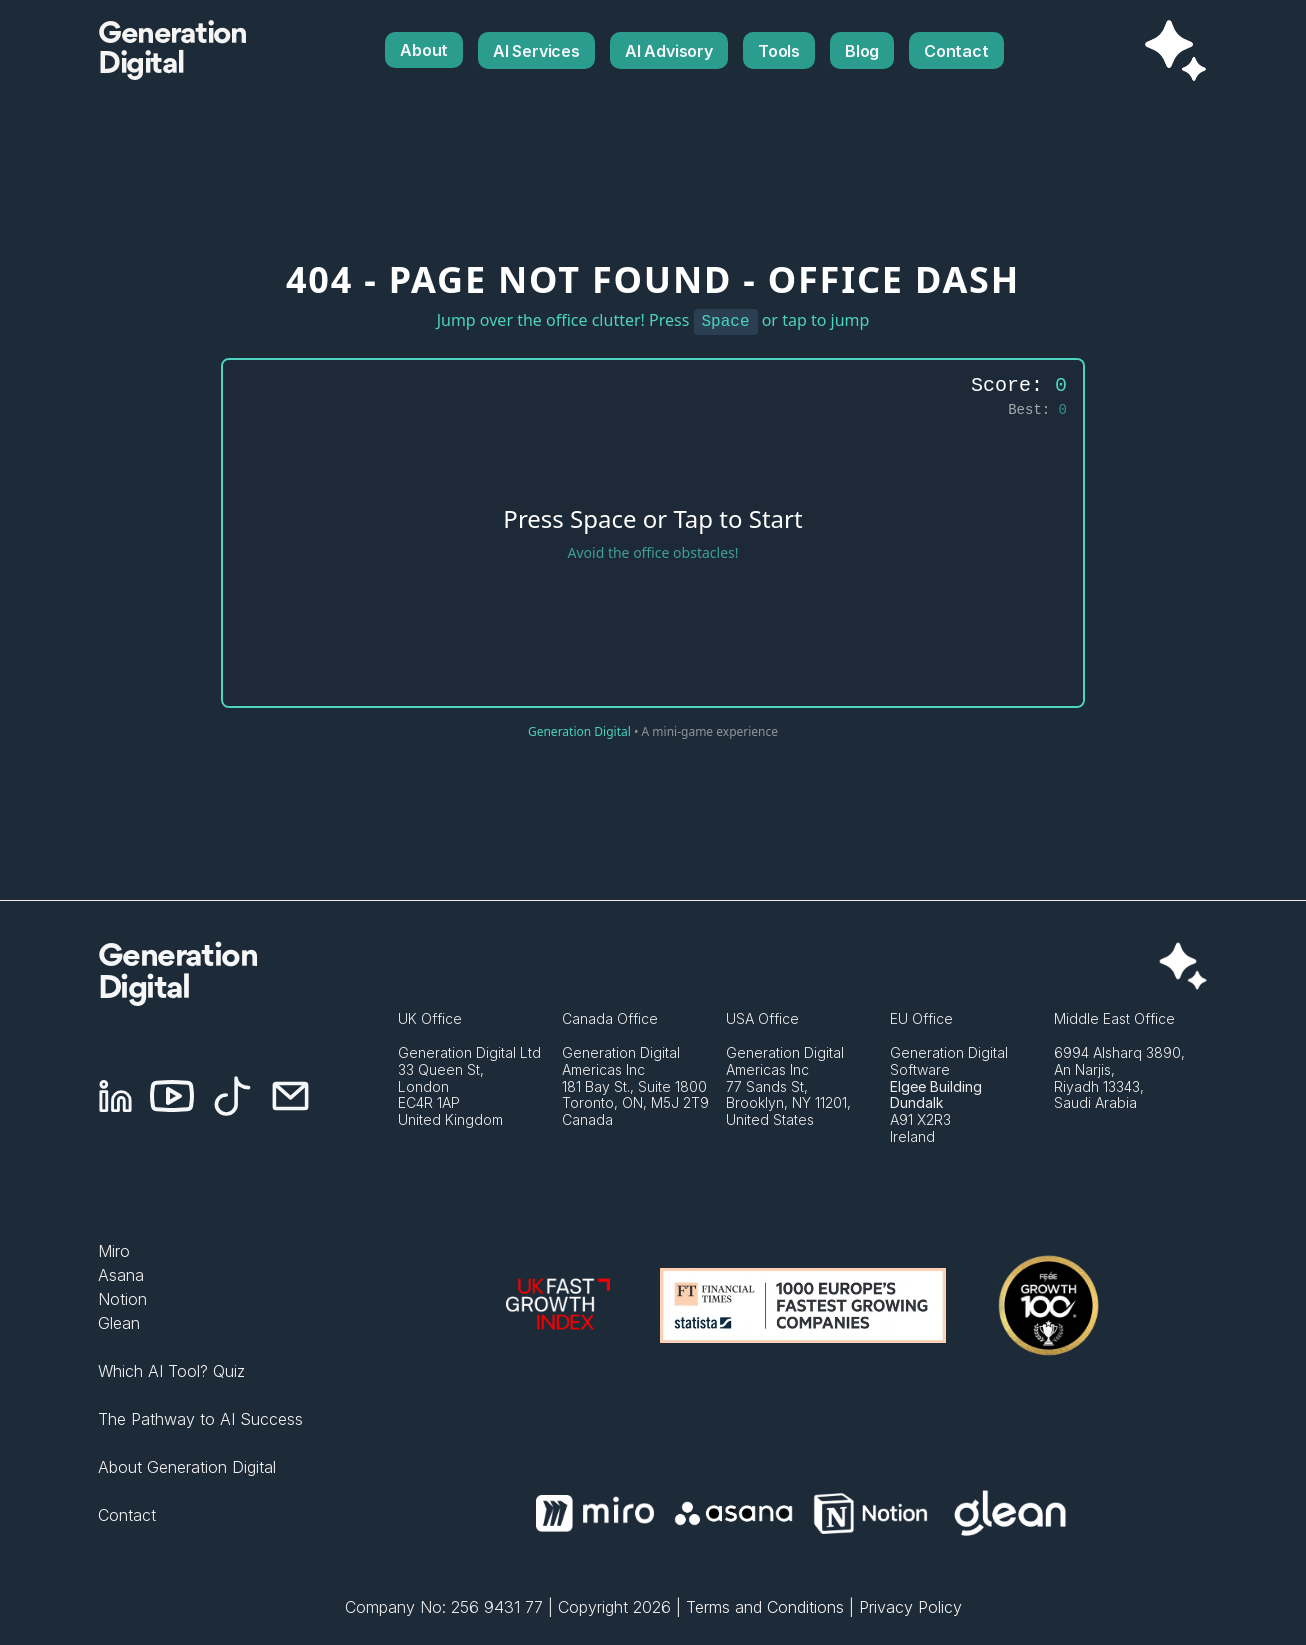 This screenshot has height=1645, width=1306. What do you see at coordinates (127, 1515) in the screenshot?
I see `Contact` at bounding box center [127, 1515].